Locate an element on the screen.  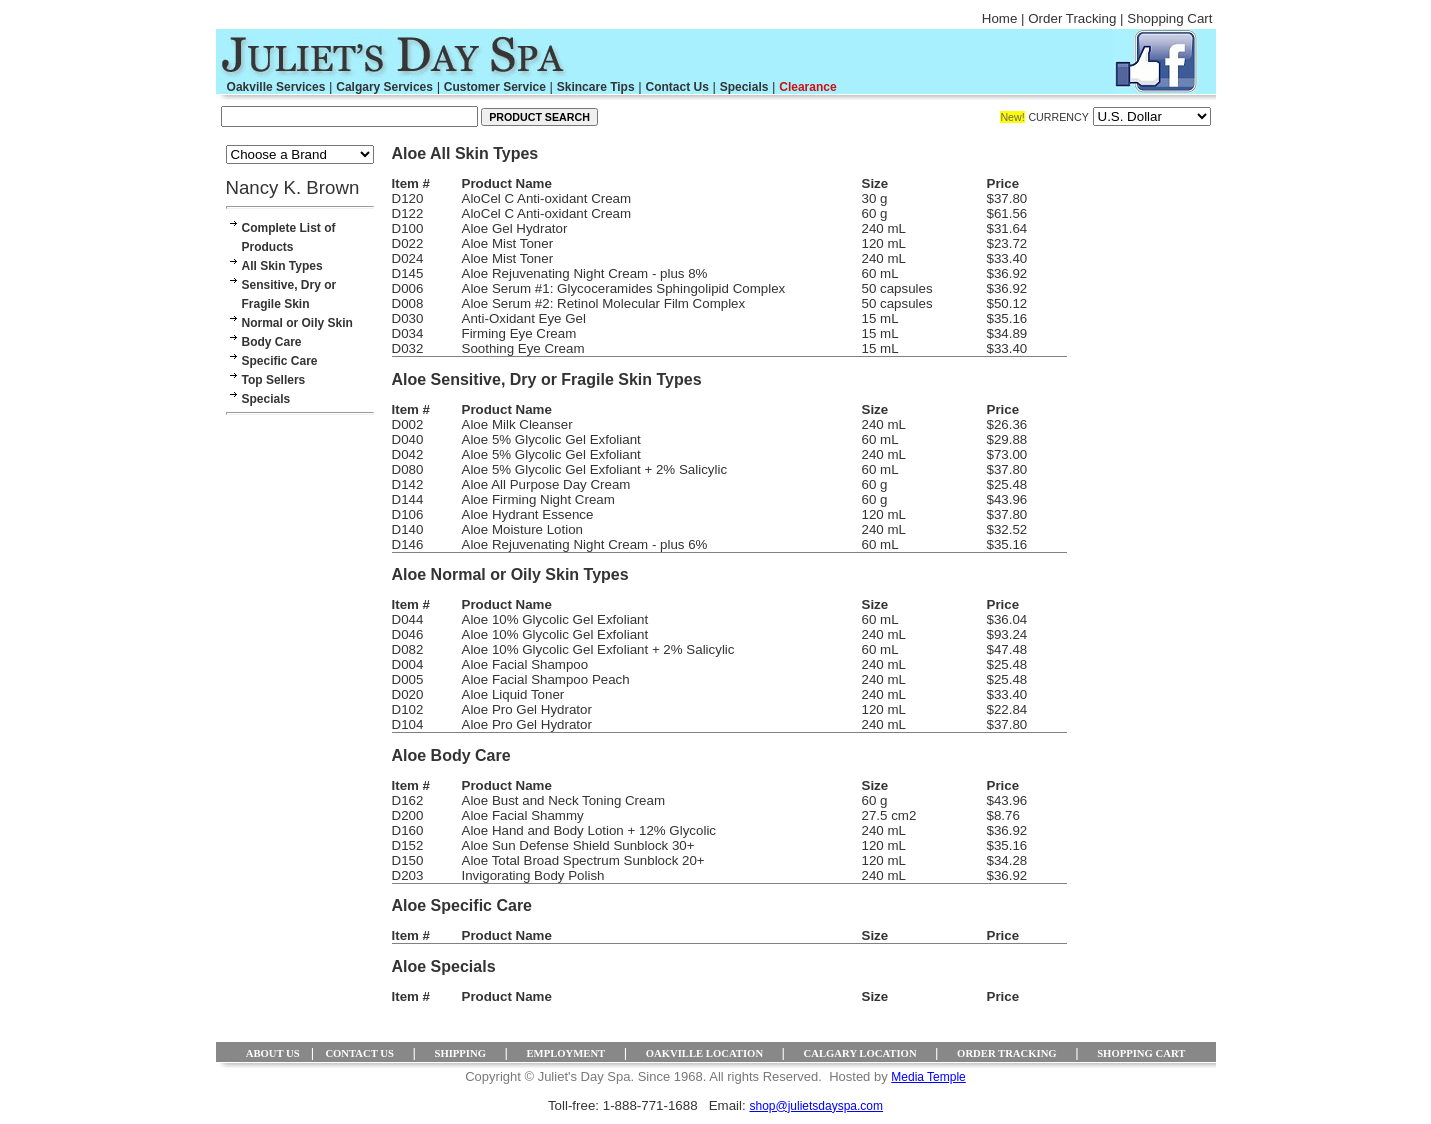
Media Temple is located at coordinates (928, 1077).